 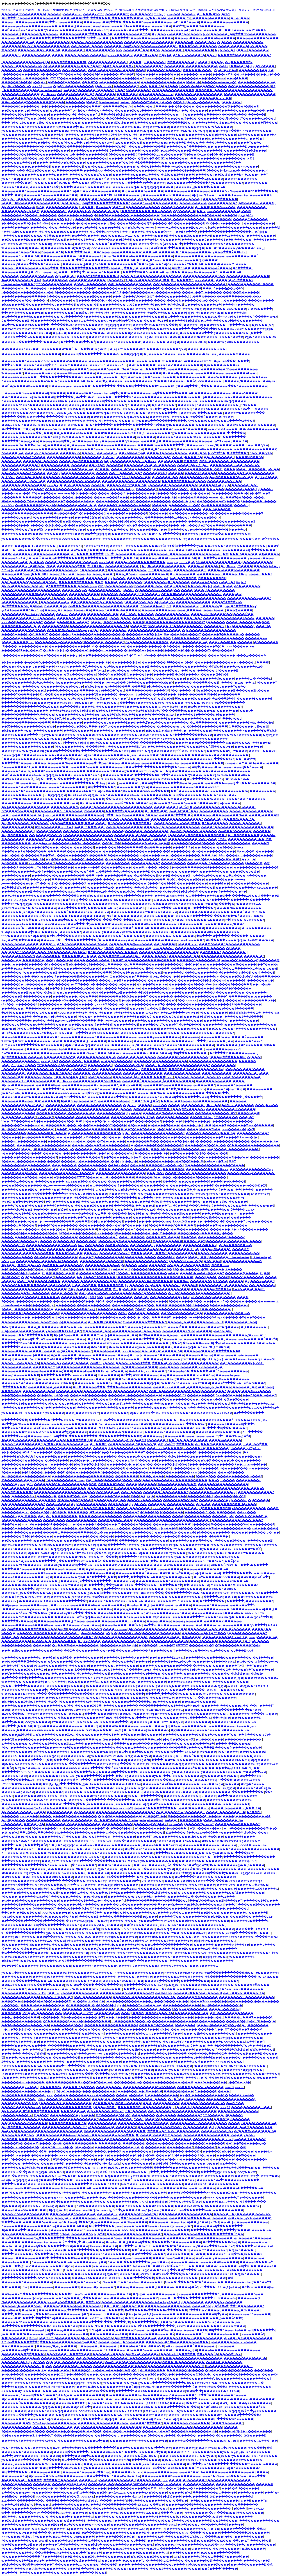 What do you see at coordinates (97, 1073) in the screenshot?
I see `������Ļ�˳���������` at bounding box center [97, 1073].